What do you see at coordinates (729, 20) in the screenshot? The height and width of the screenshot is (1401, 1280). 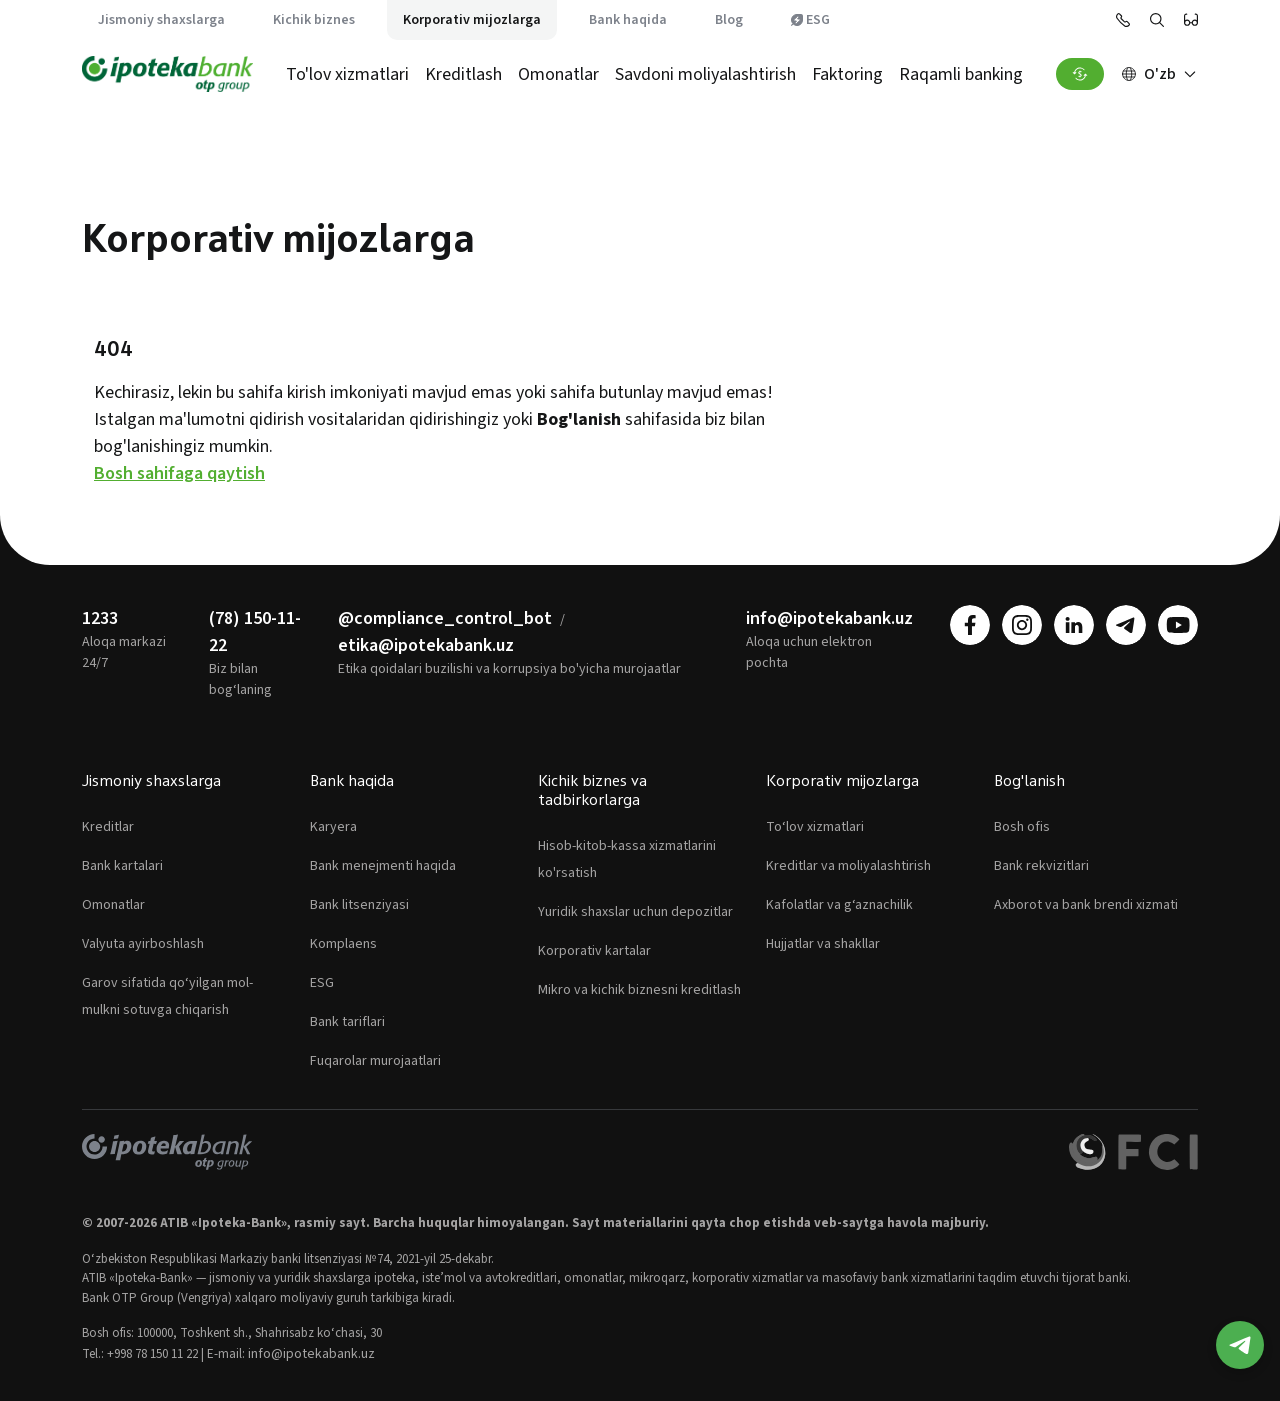 I see `Blog` at bounding box center [729, 20].